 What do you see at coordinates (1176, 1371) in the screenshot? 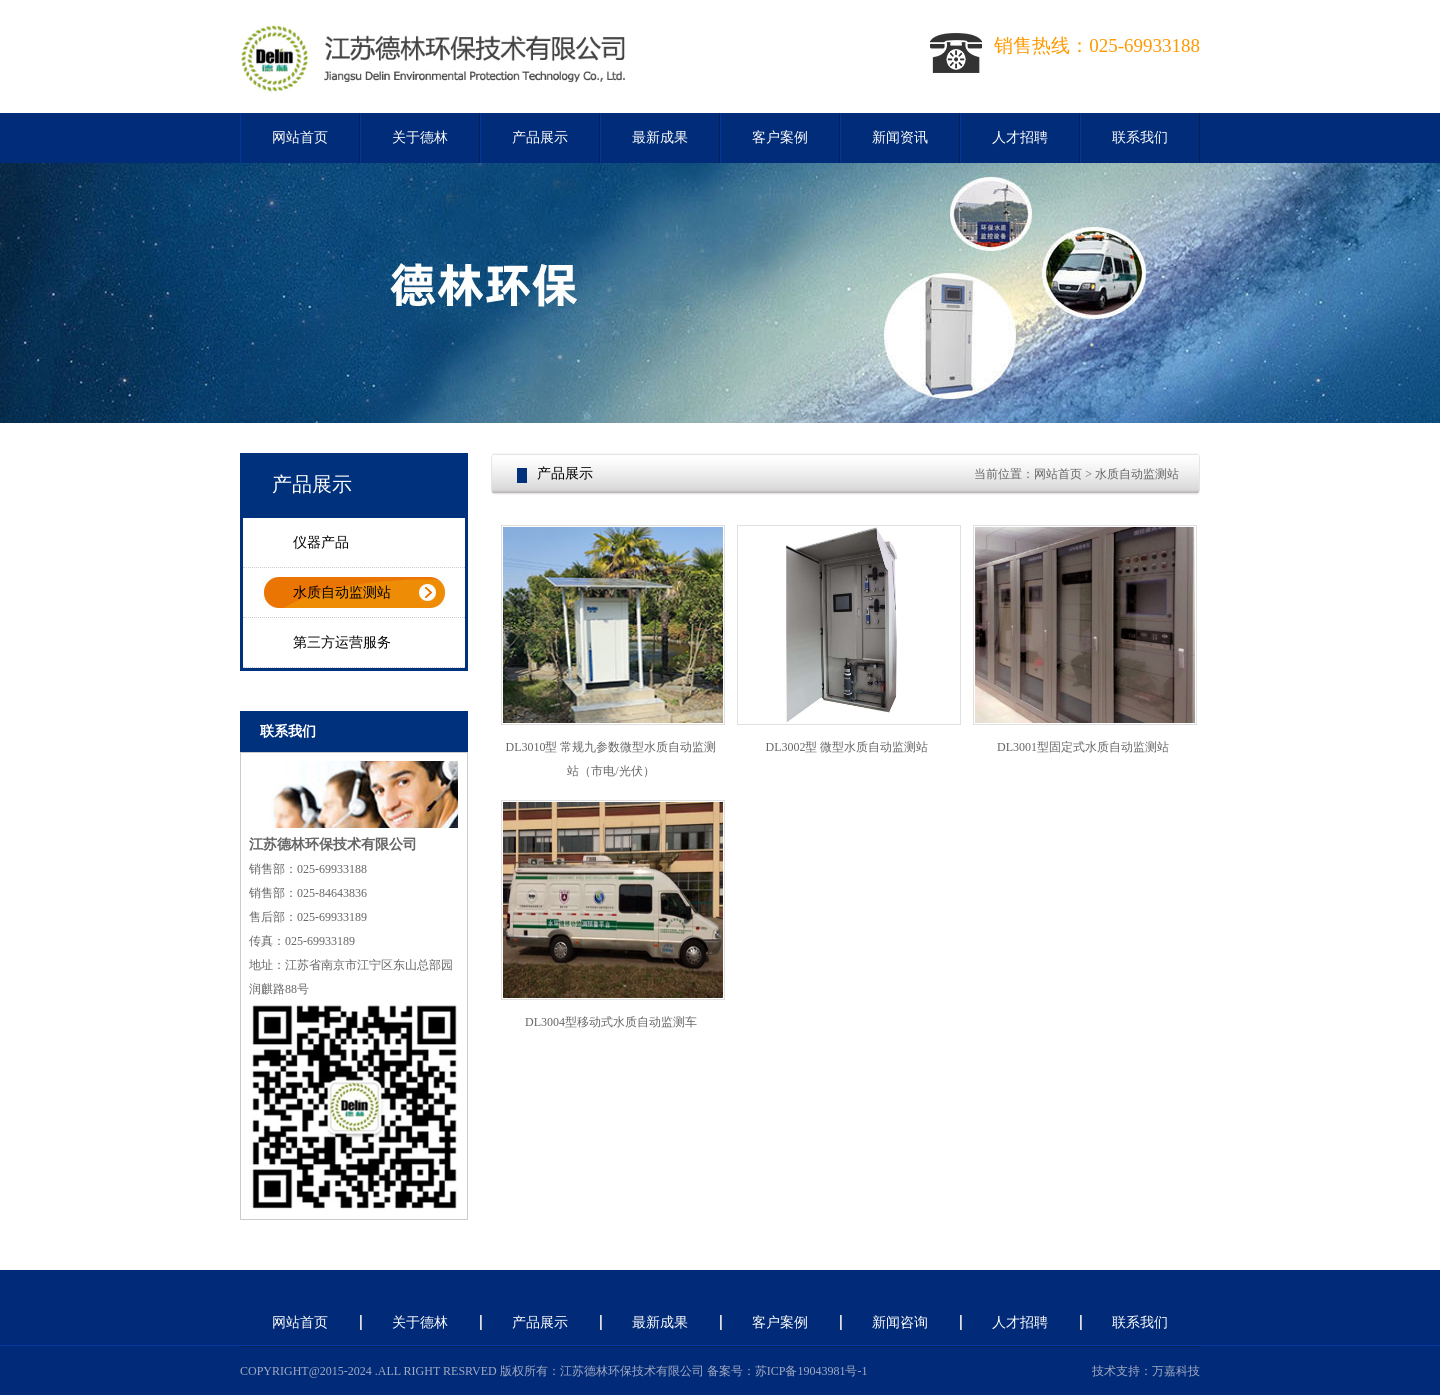
I see `万嘉科技` at bounding box center [1176, 1371].